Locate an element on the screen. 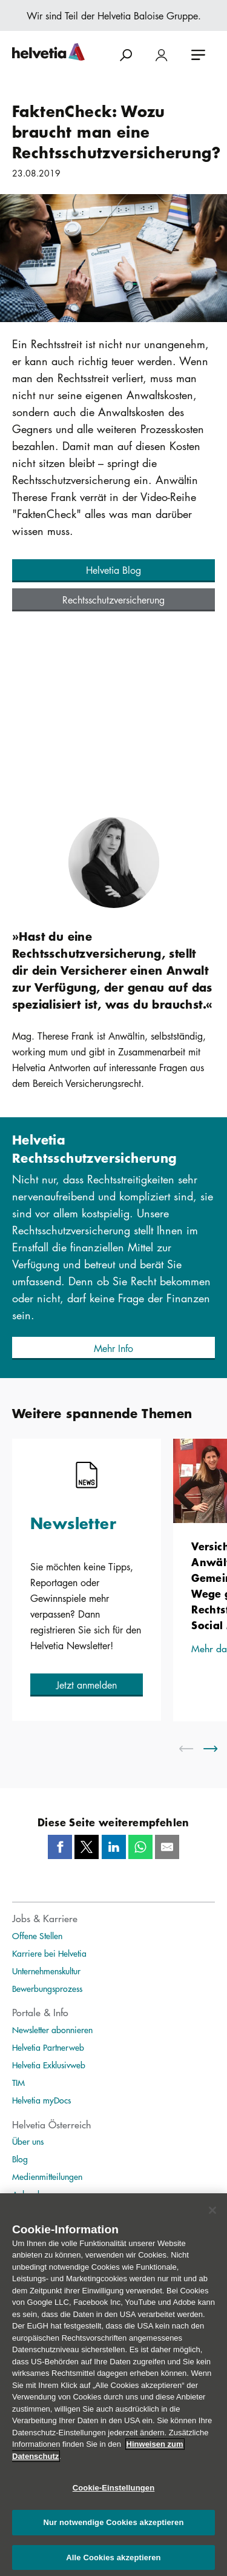 The height and width of the screenshot is (2576, 227). Karriere bei Helvetia is located at coordinates (49, 1953).